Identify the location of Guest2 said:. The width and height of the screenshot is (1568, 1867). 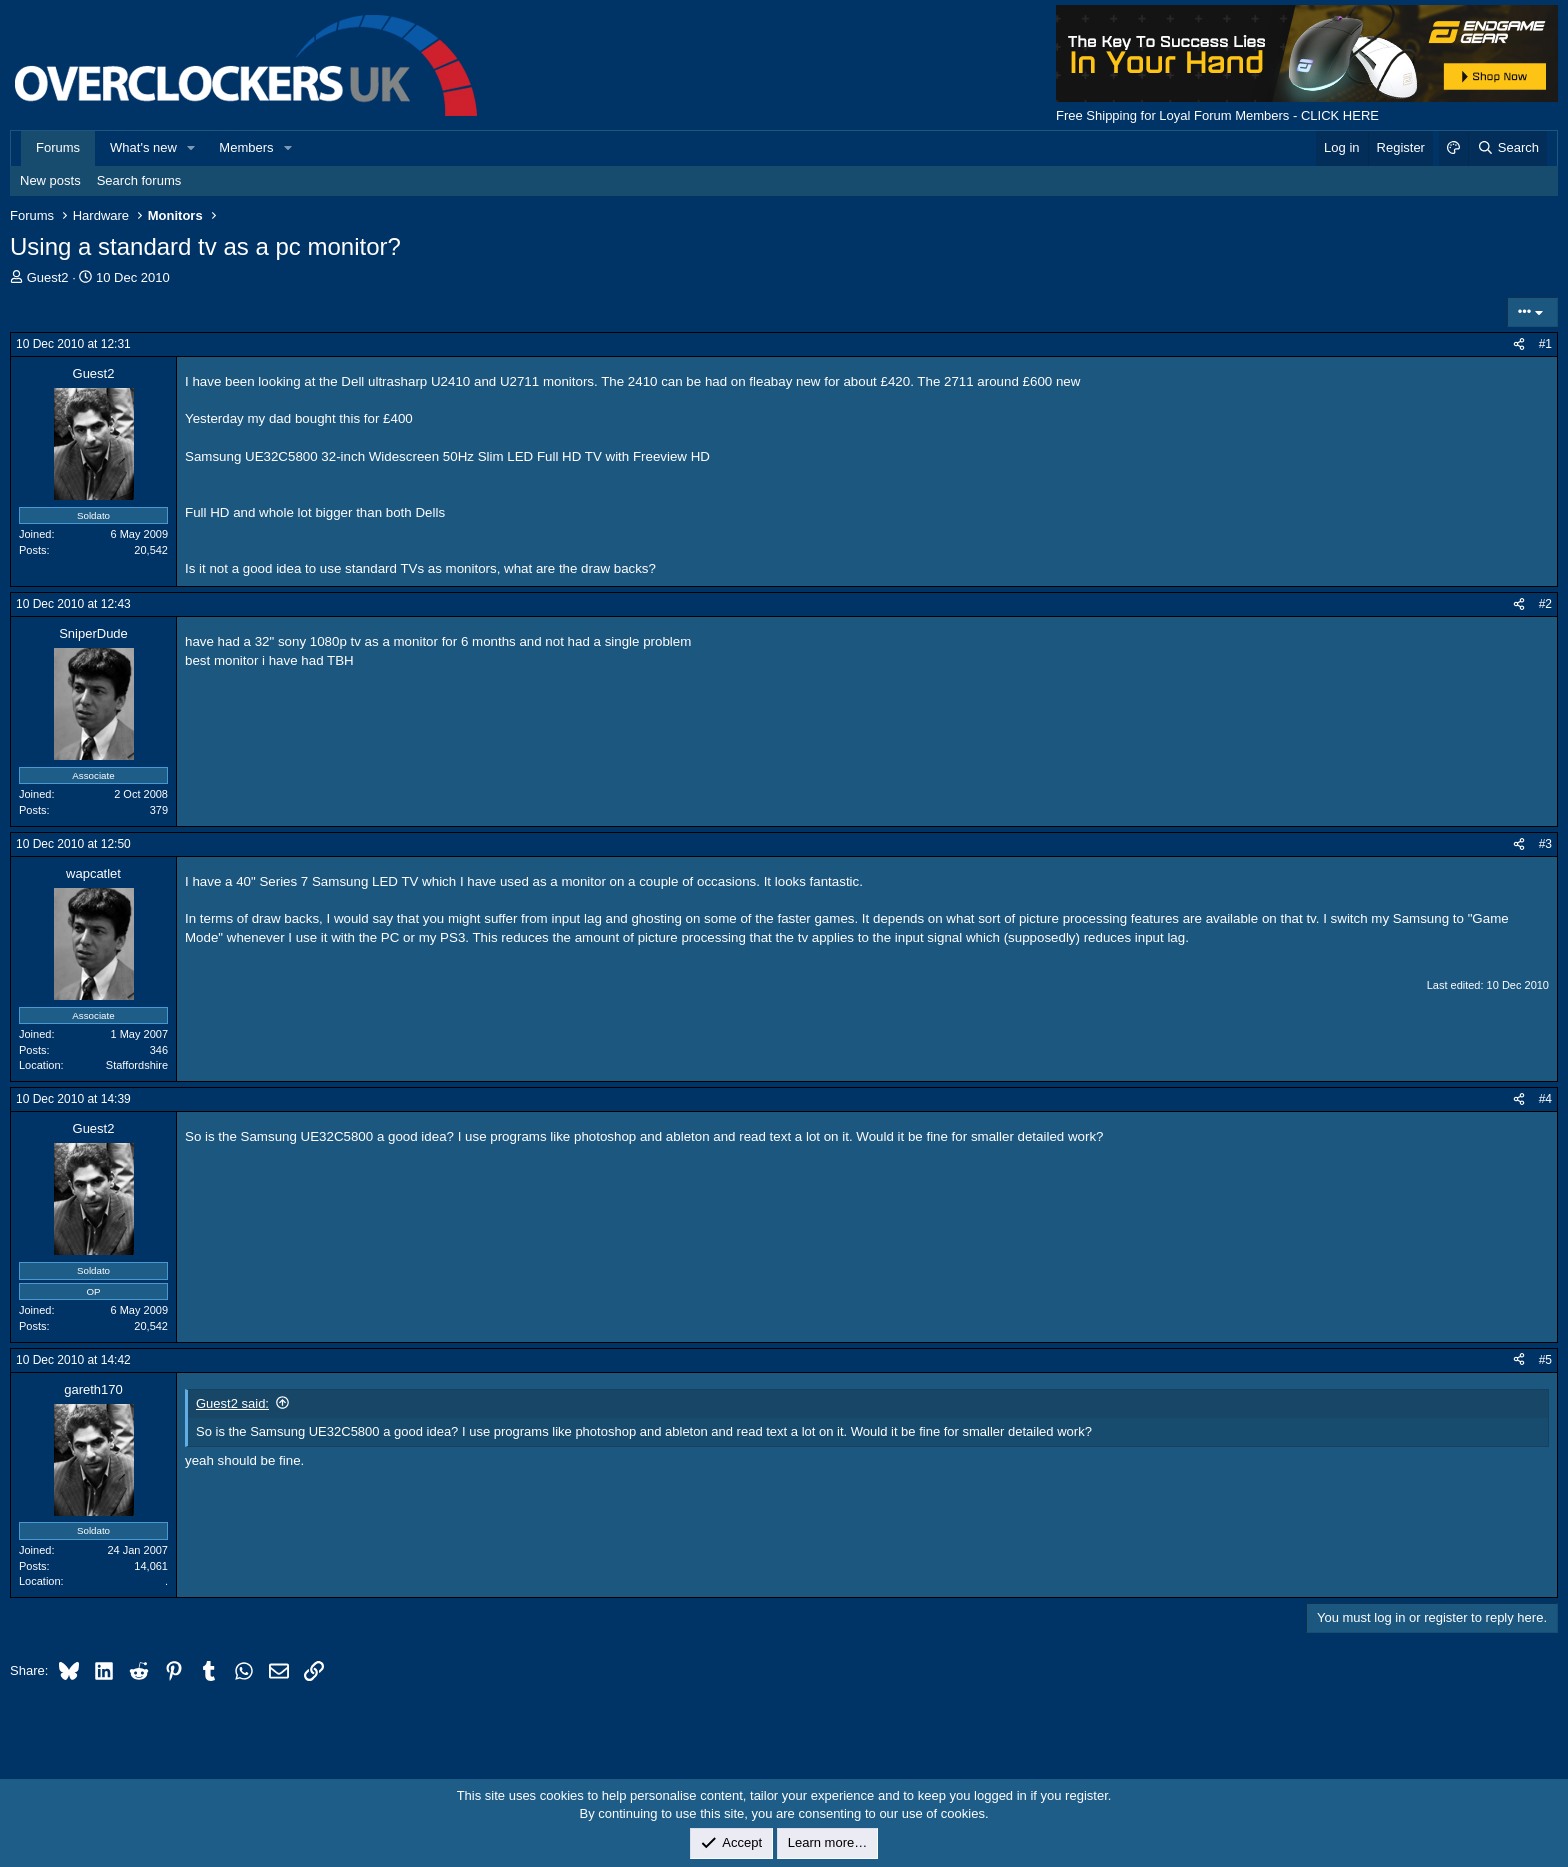
(232, 1403).